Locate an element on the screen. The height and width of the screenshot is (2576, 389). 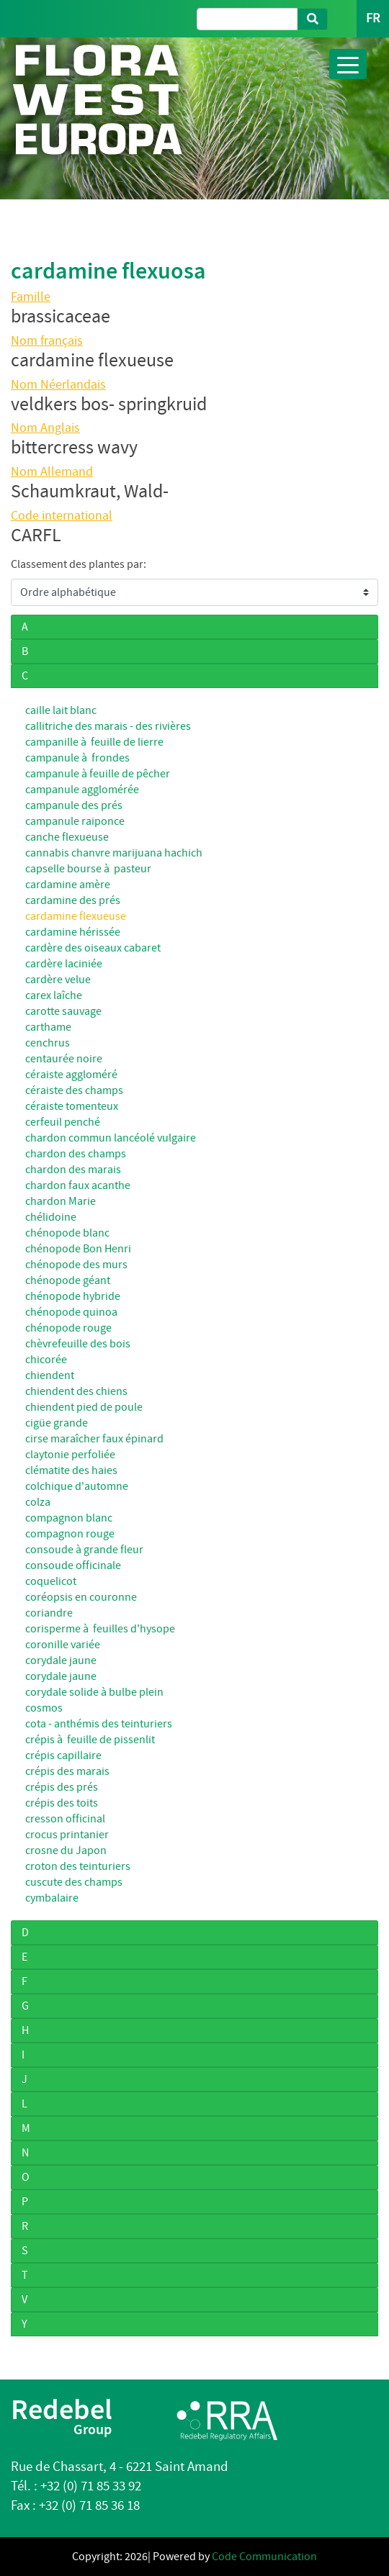
crosne du Japon is located at coordinates (66, 1850).